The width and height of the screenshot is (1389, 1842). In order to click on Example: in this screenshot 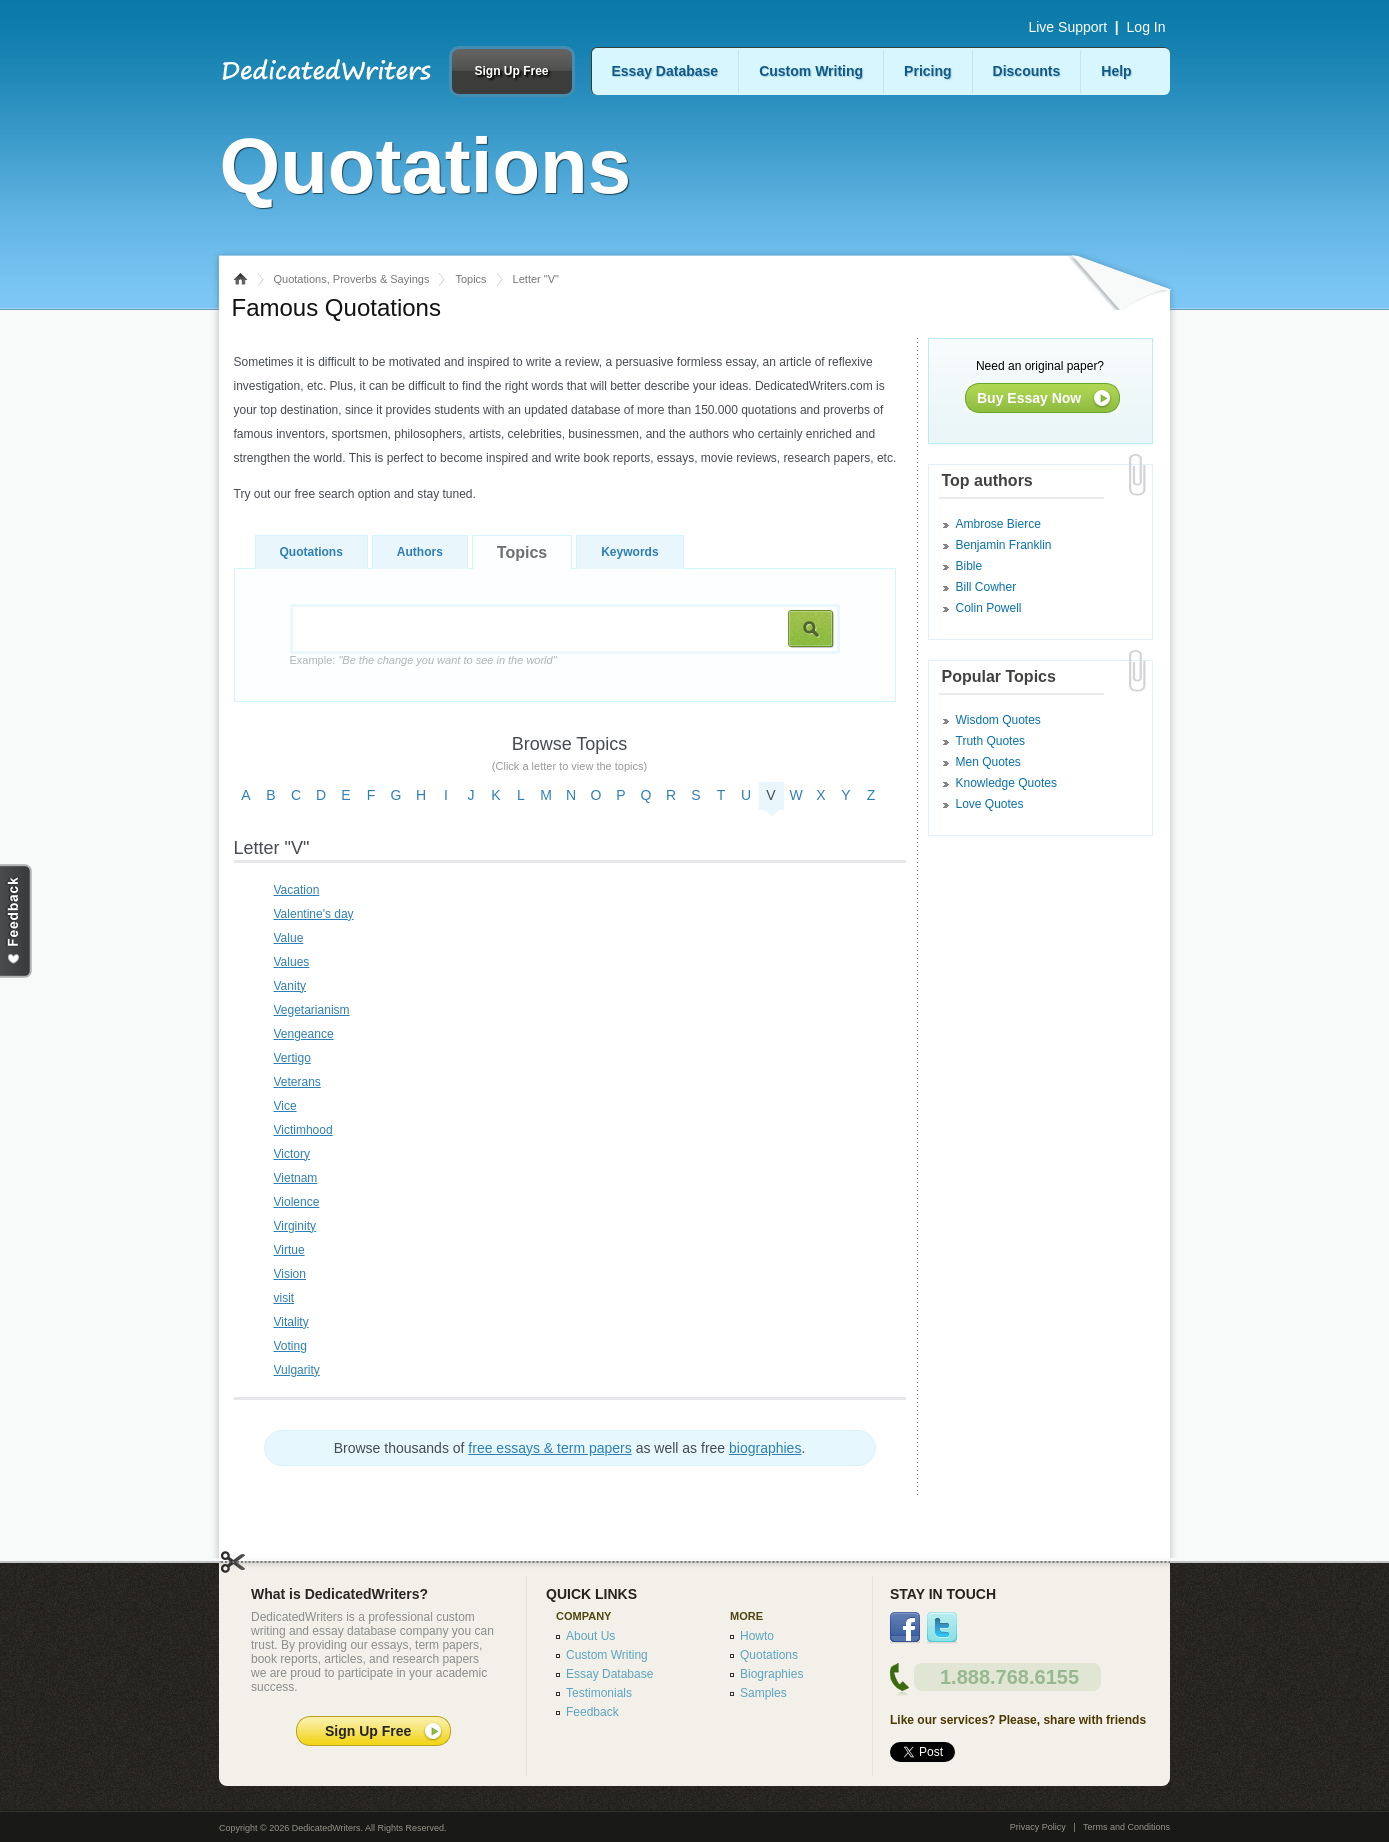, I will do `click(423, 660)`.